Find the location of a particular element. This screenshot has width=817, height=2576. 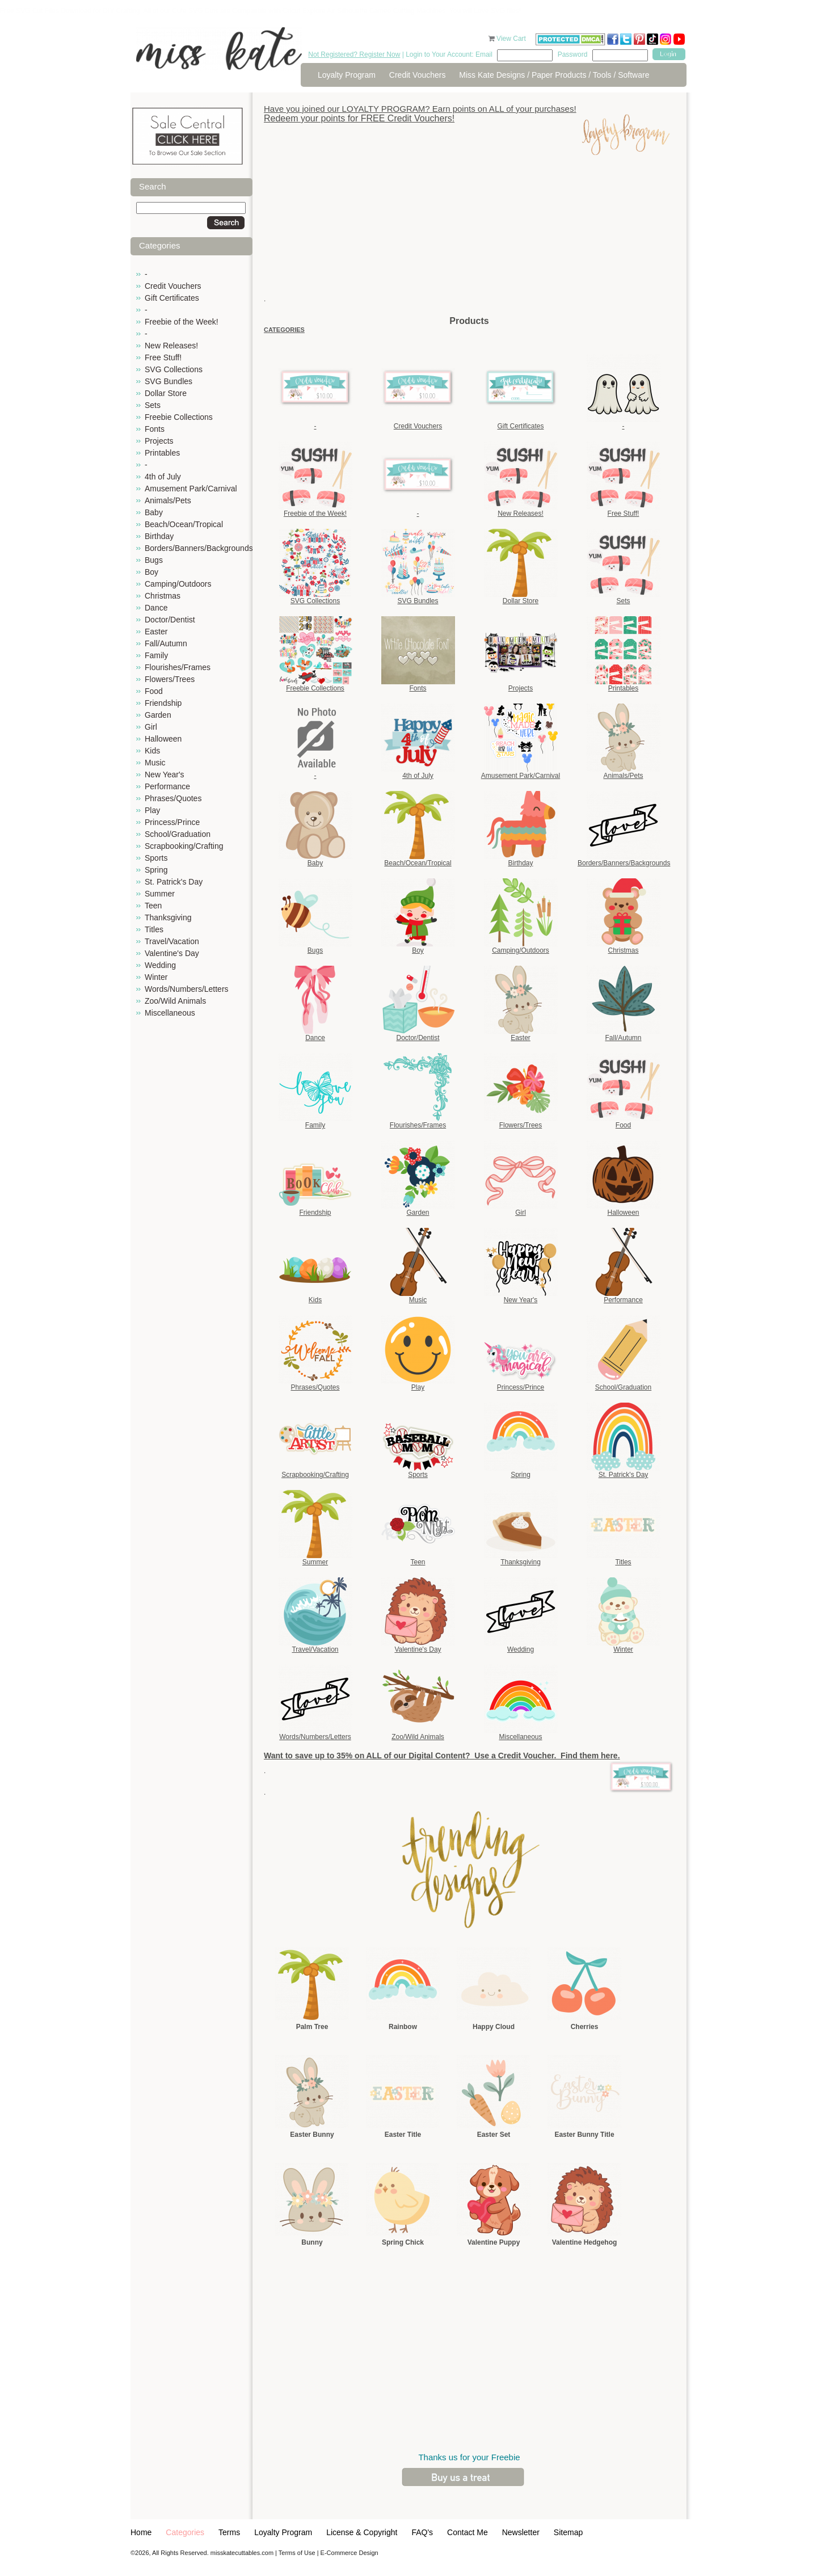

Garden is located at coordinates (158, 714).